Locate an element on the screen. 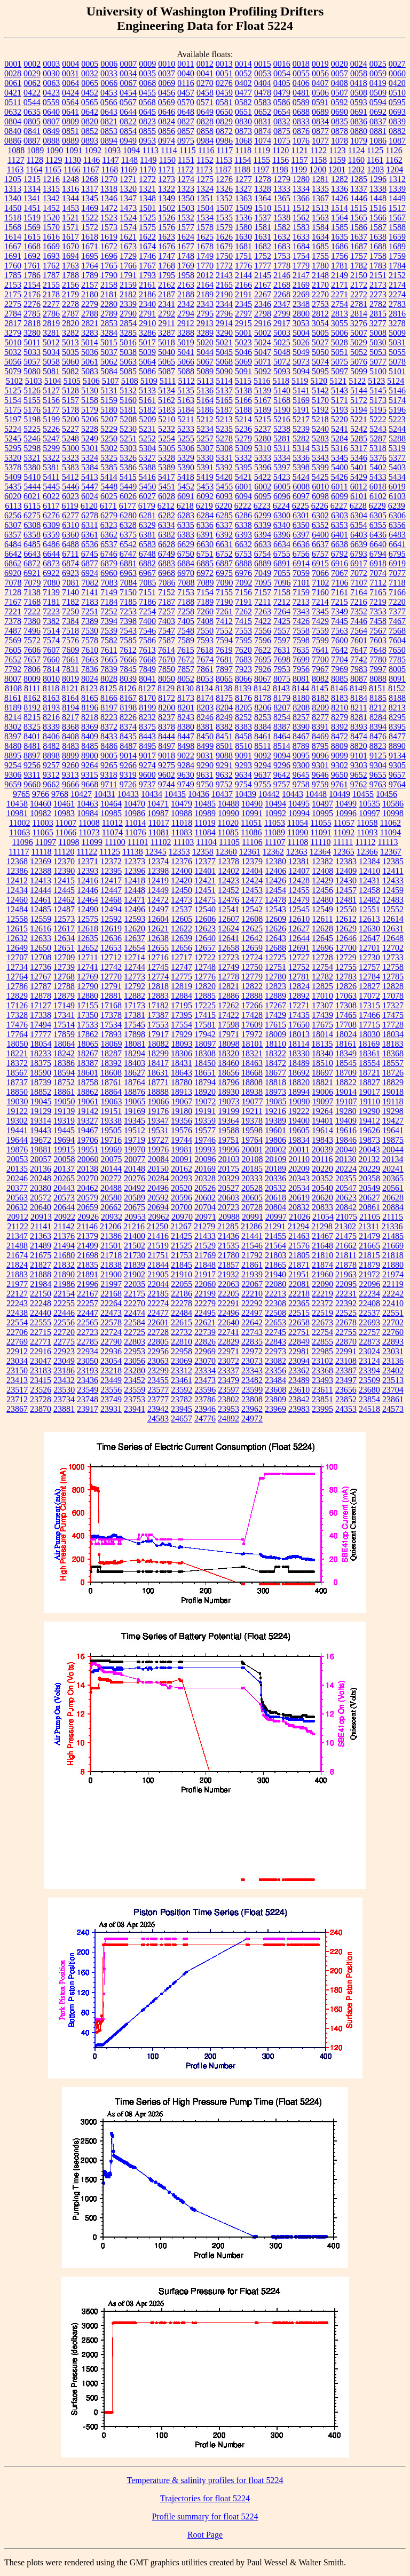  12379 is located at coordinates (252, 861).